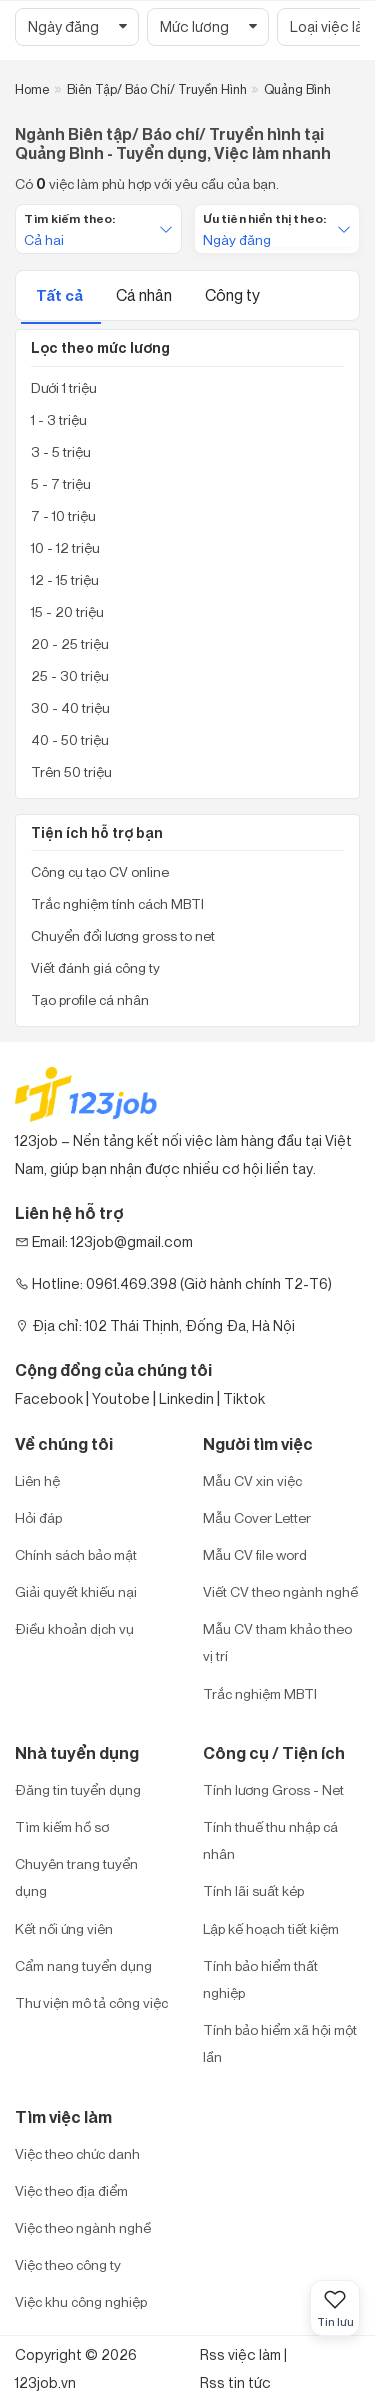 The image size is (375, 2406). Describe the element at coordinates (240, 2354) in the screenshot. I see `Rss việc làm` at that location.